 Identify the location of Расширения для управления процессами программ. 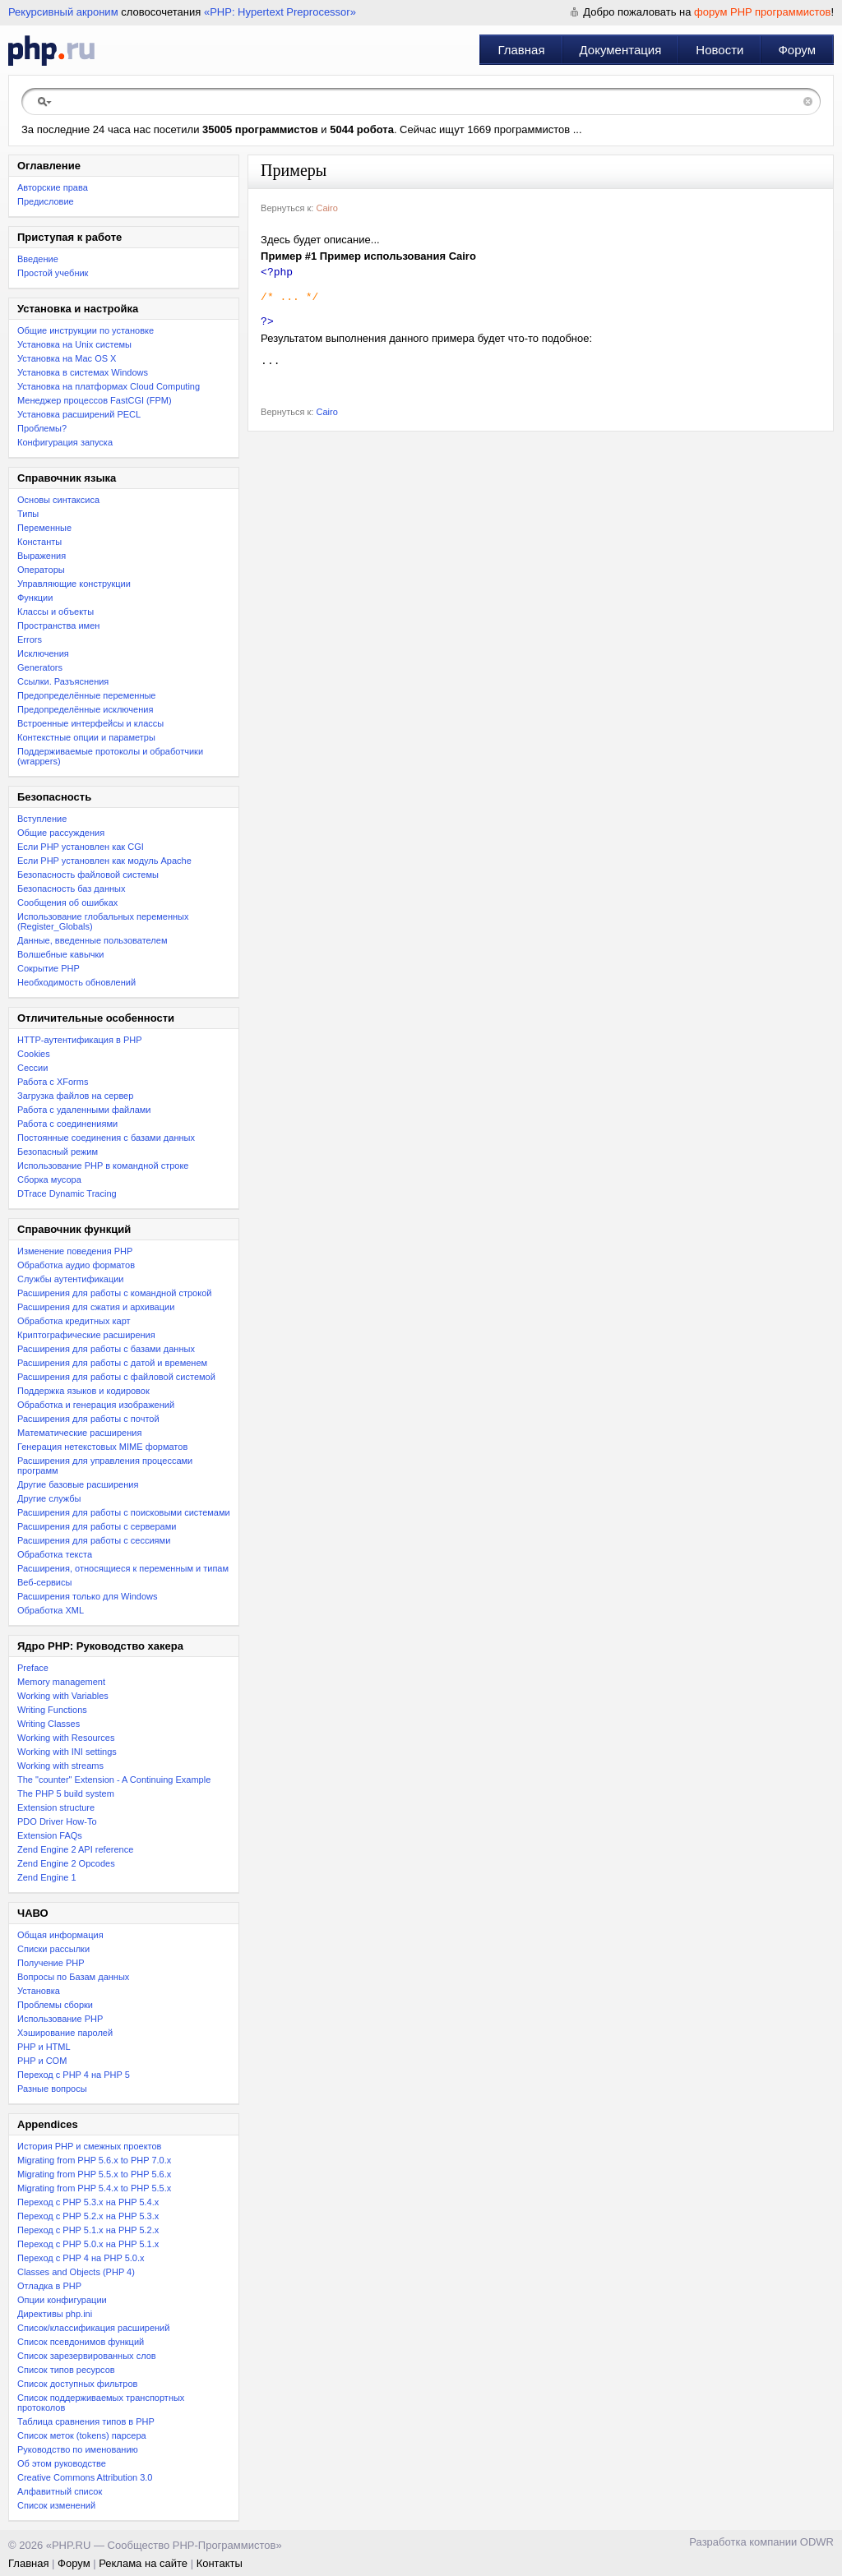
(104, 1465).